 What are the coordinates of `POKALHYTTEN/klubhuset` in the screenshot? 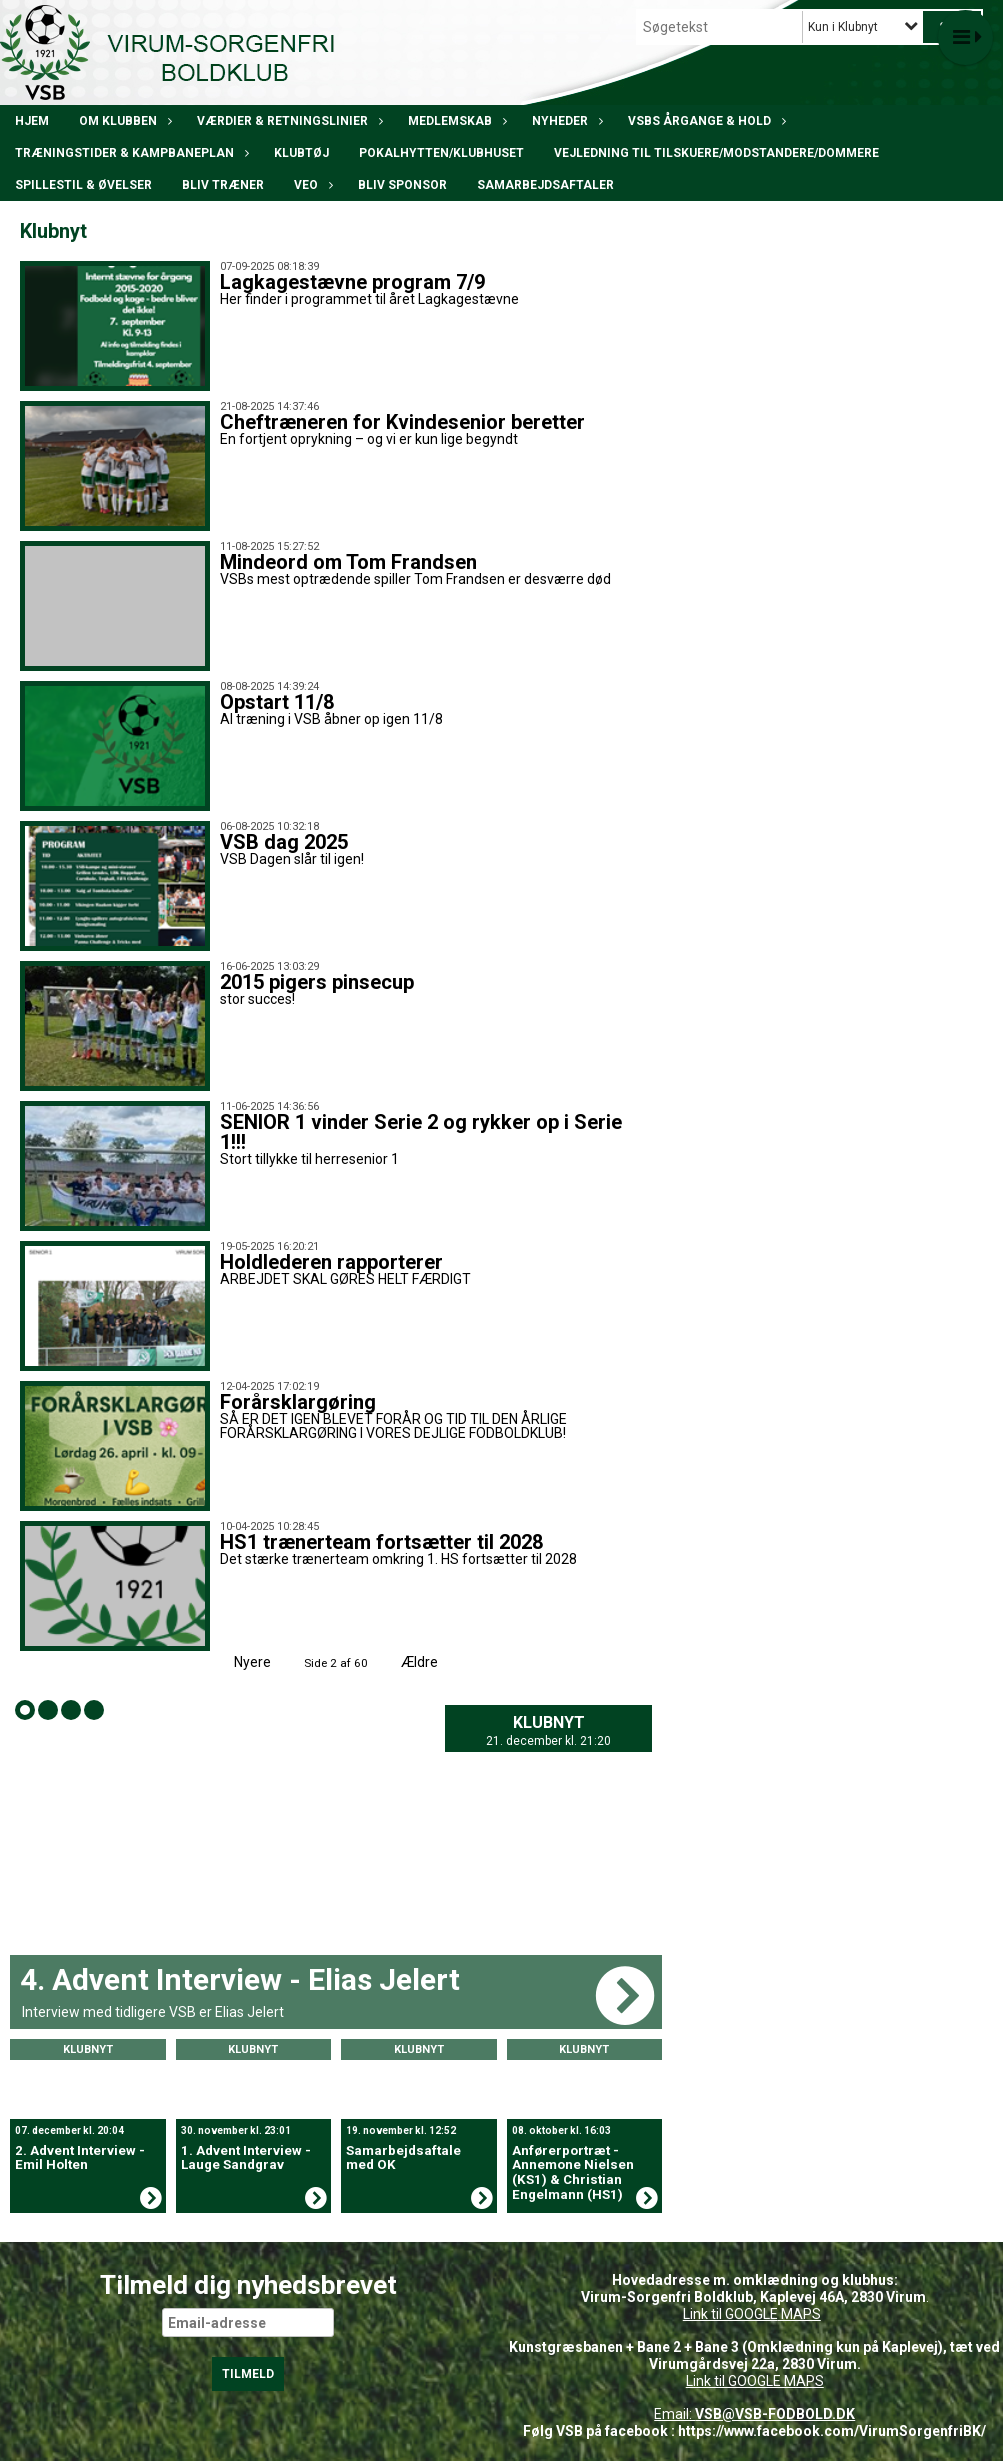 It's located at (441, 153).